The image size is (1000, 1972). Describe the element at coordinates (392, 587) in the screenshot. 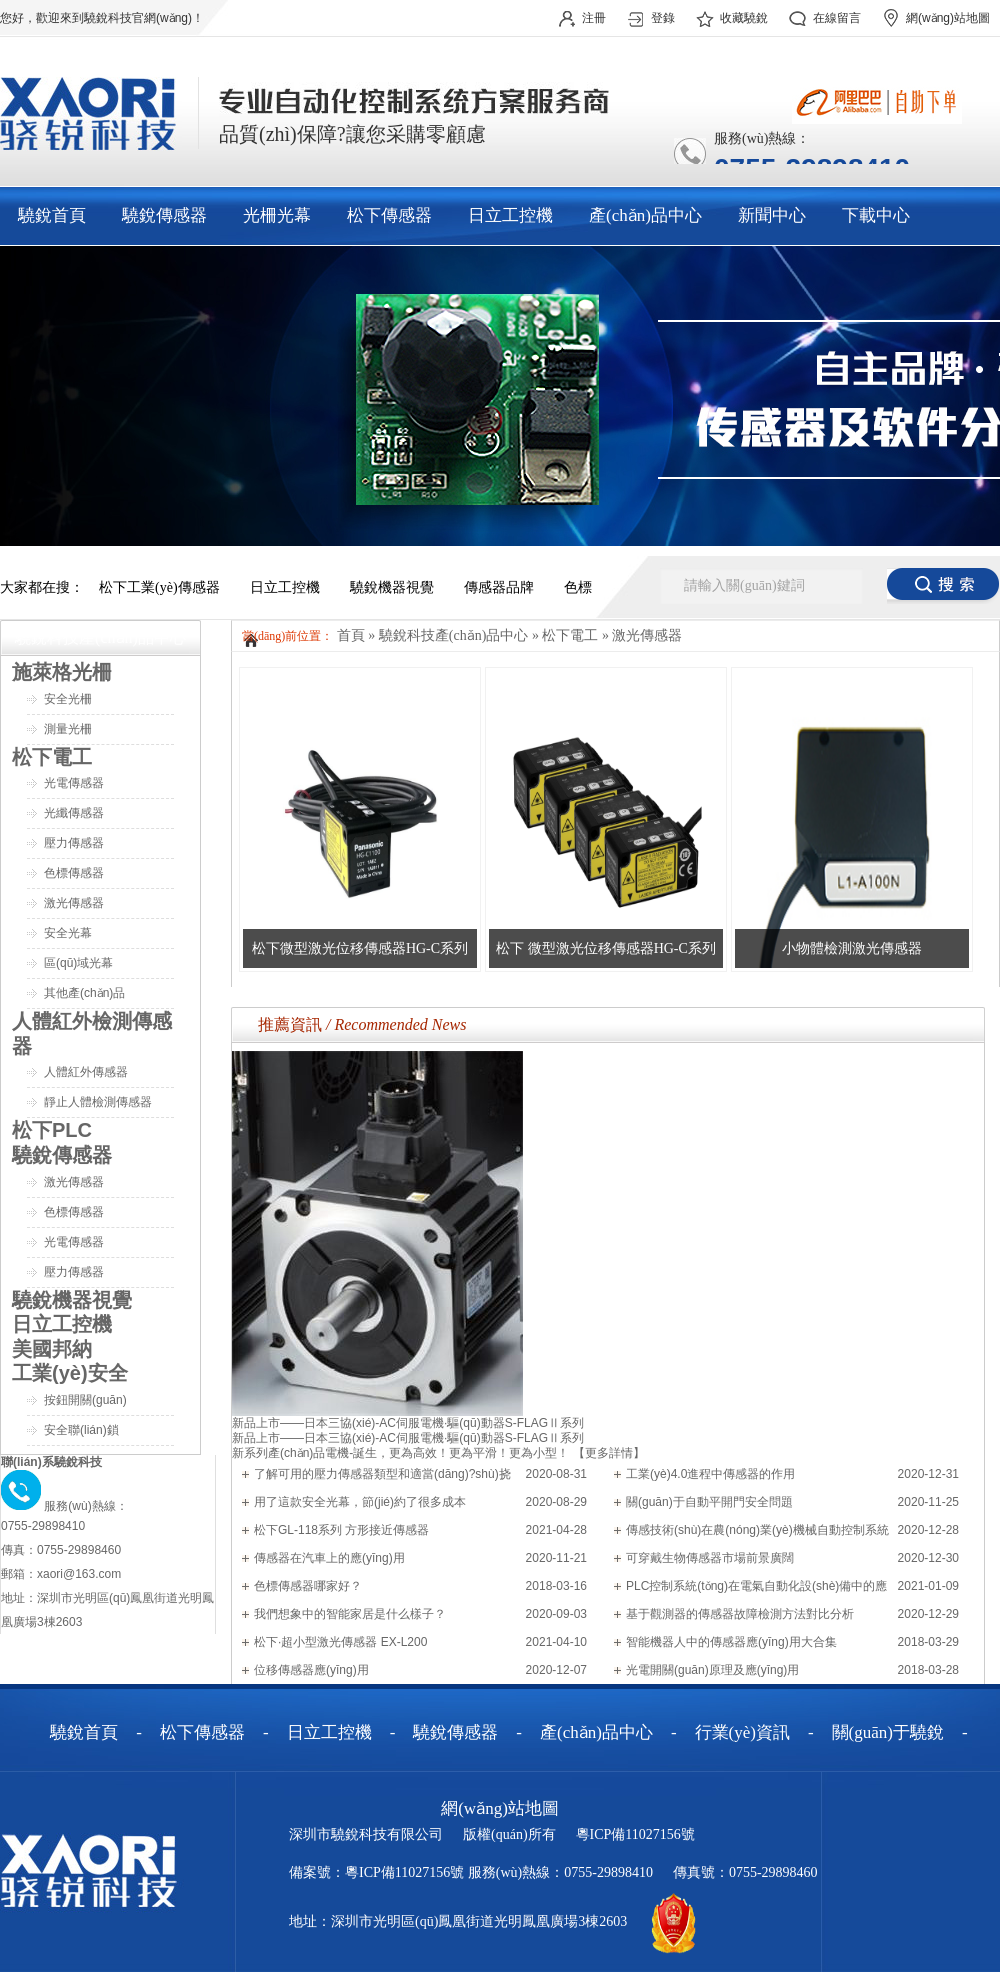

I see `驍銳機器視覺` at that location.